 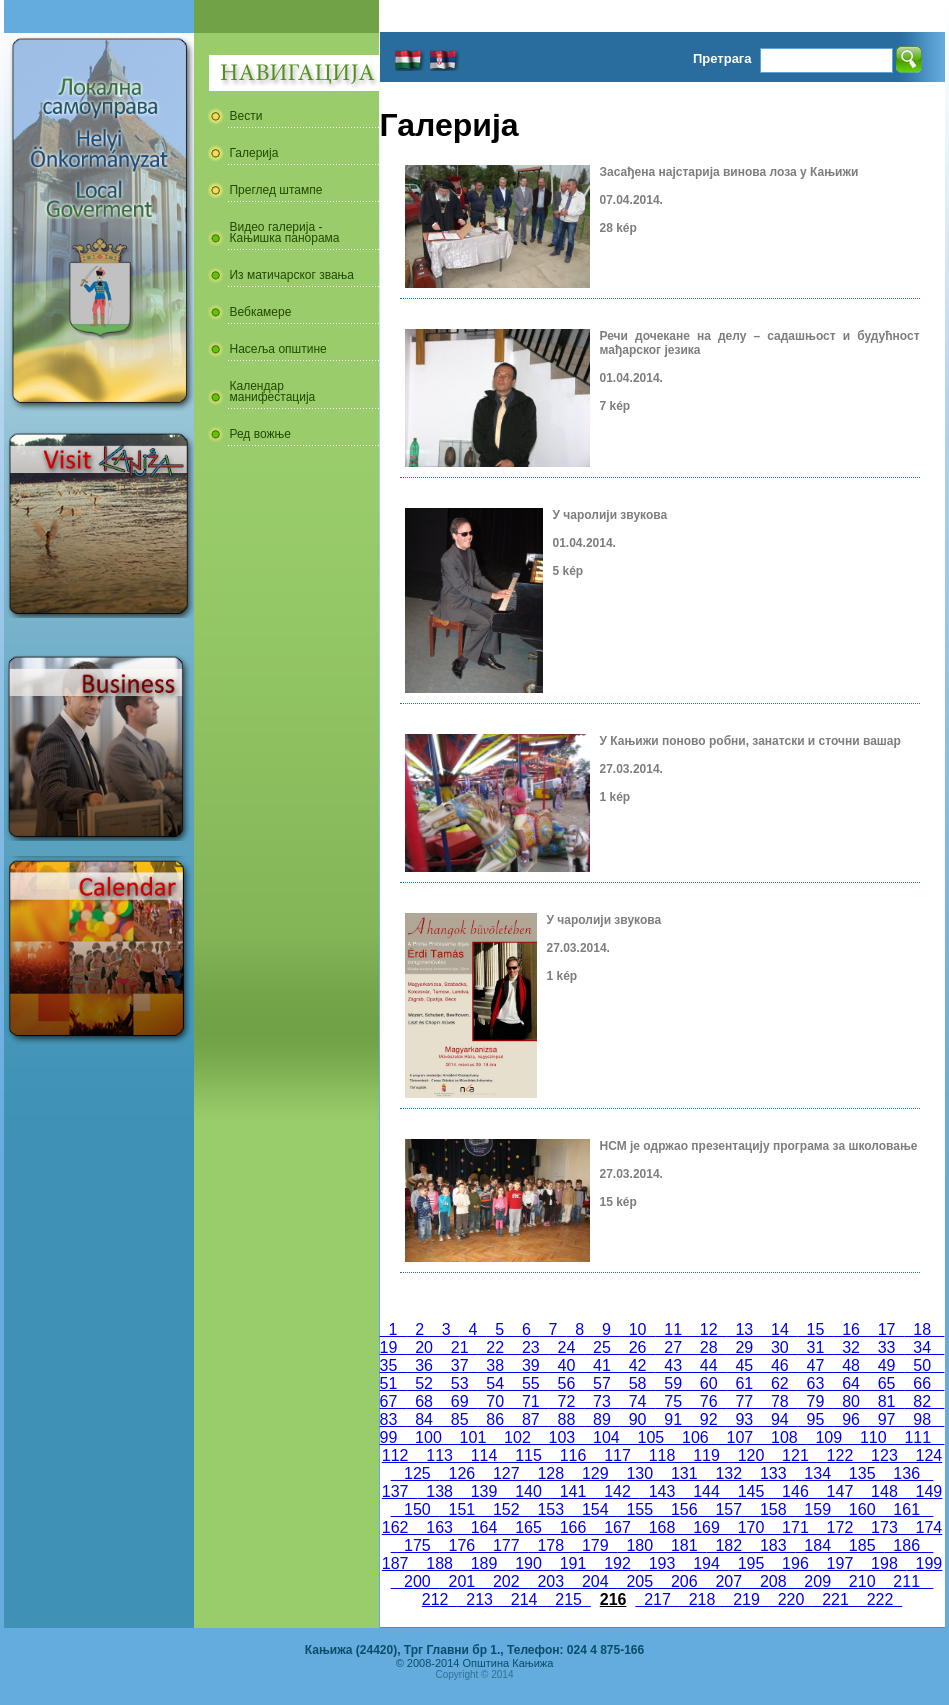 I want to click on 62, so click(x=780, y=1383).